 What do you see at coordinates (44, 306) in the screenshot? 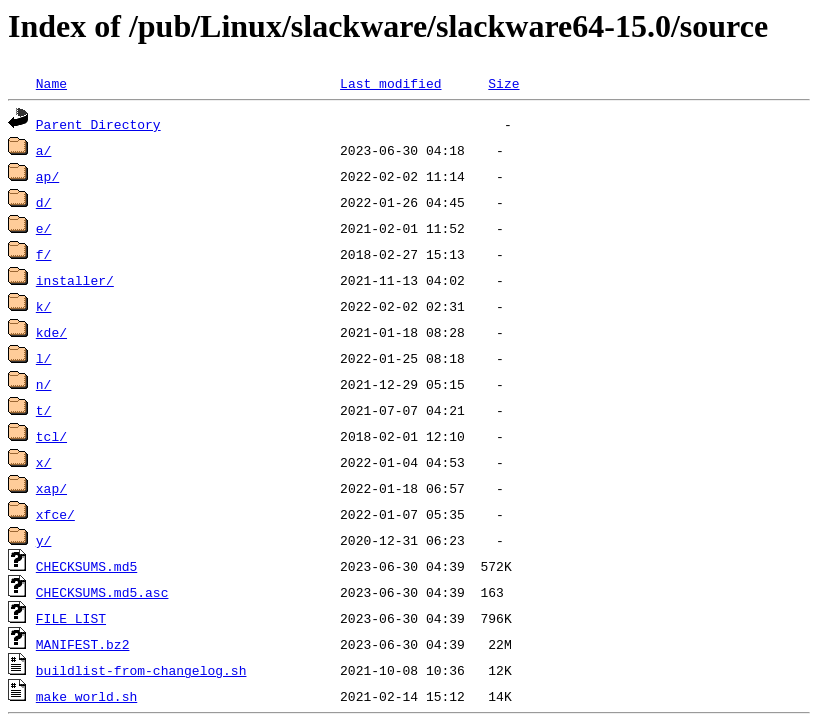
I see `k/` at bounding box center [44, 306].